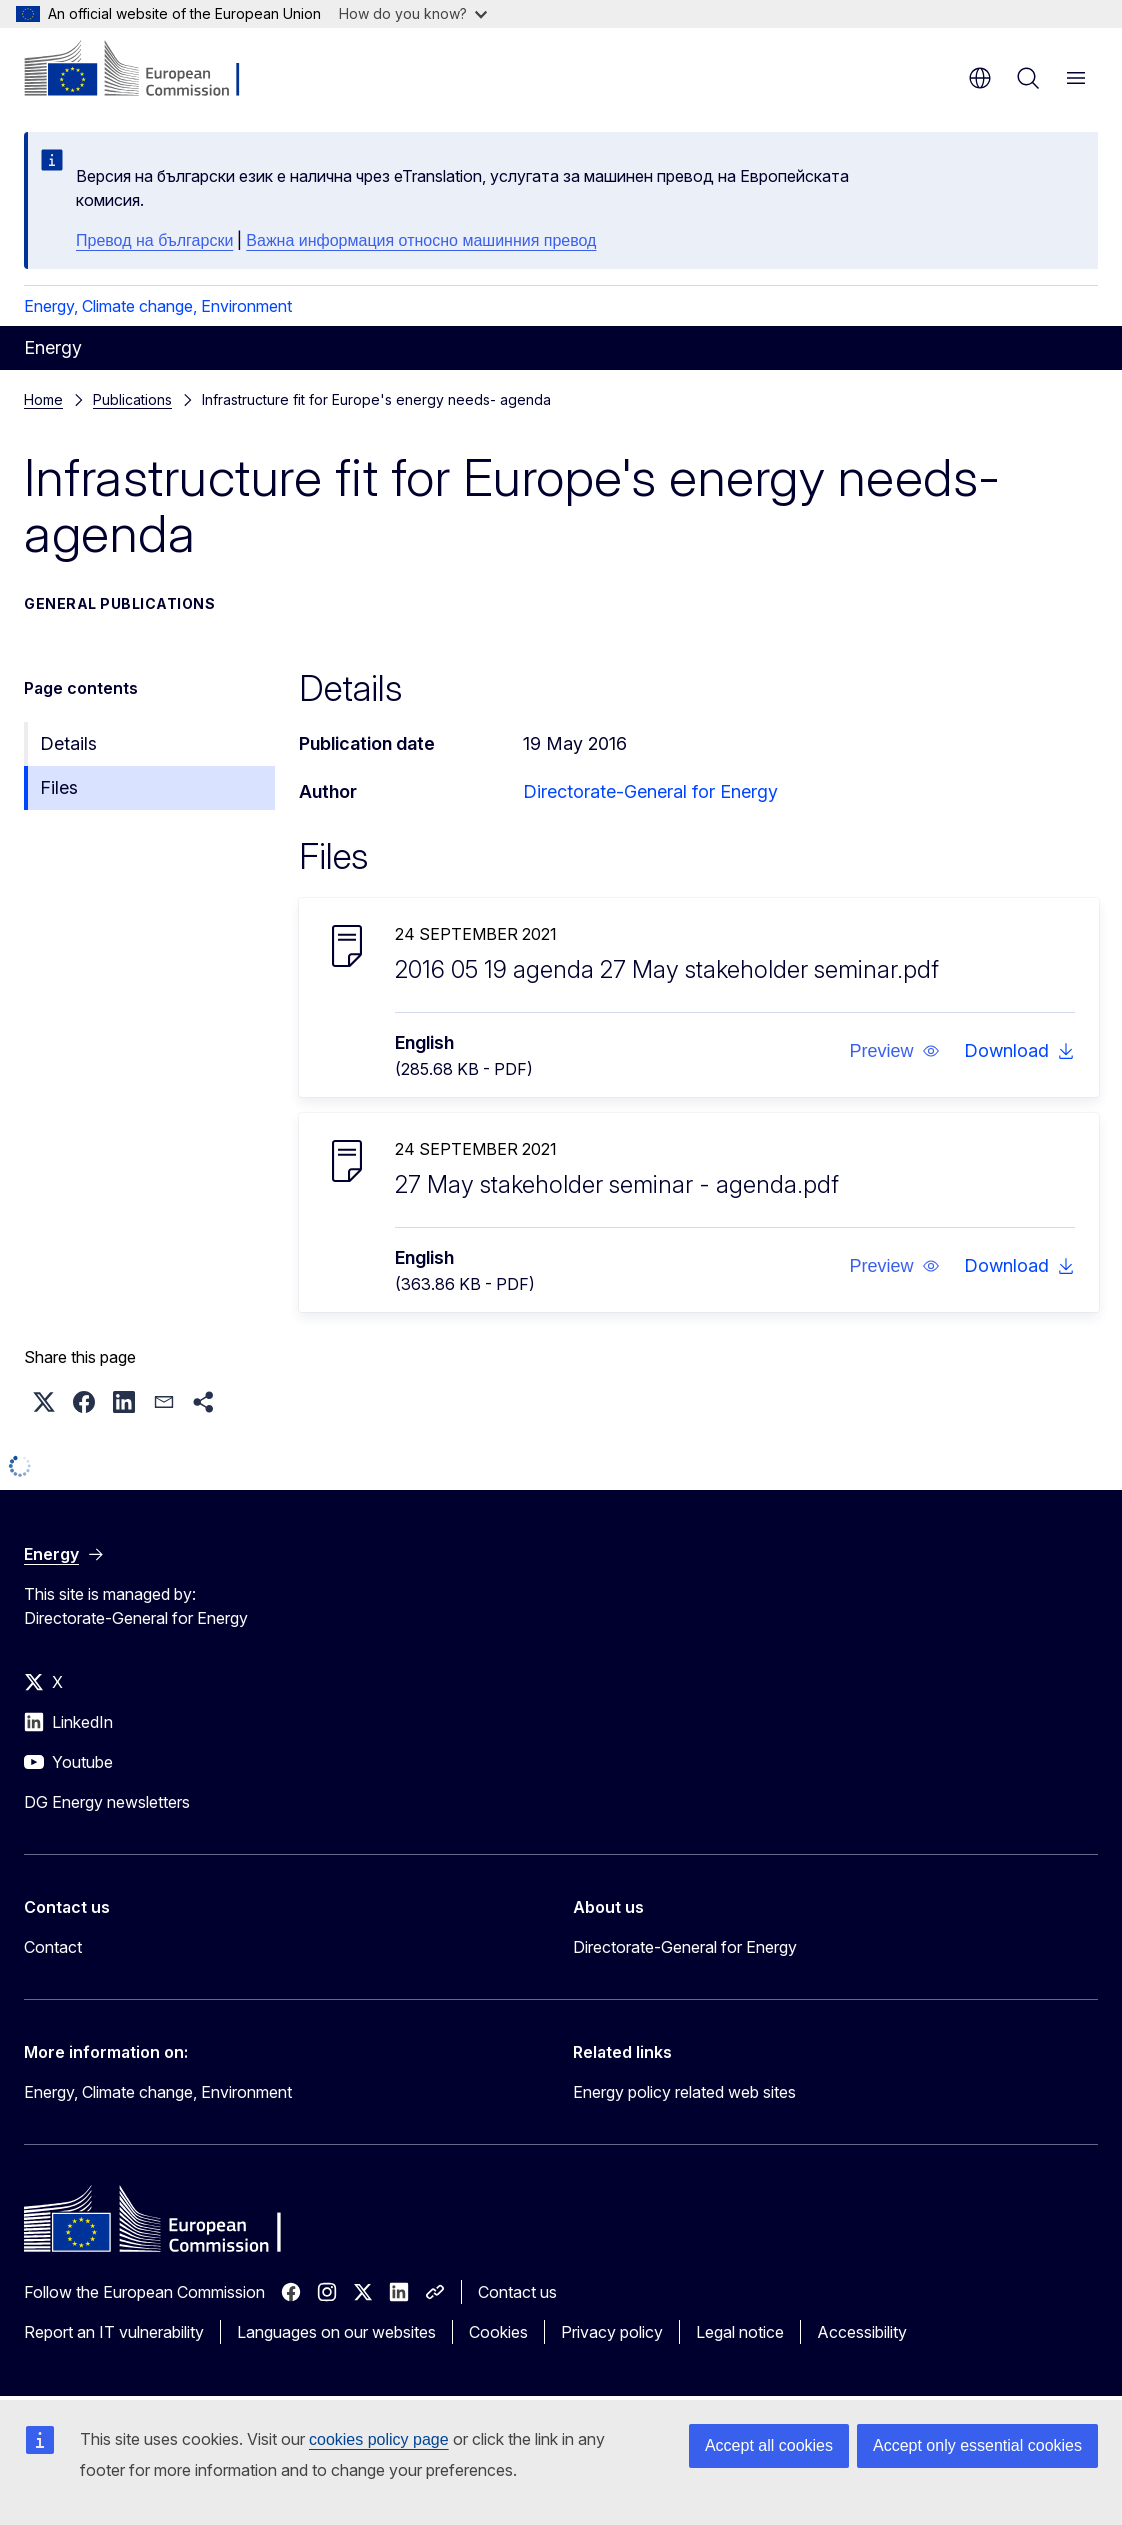  Describe the element at coordinates (740, 2332) in the screenshot. I see `Legal notice` at that location.